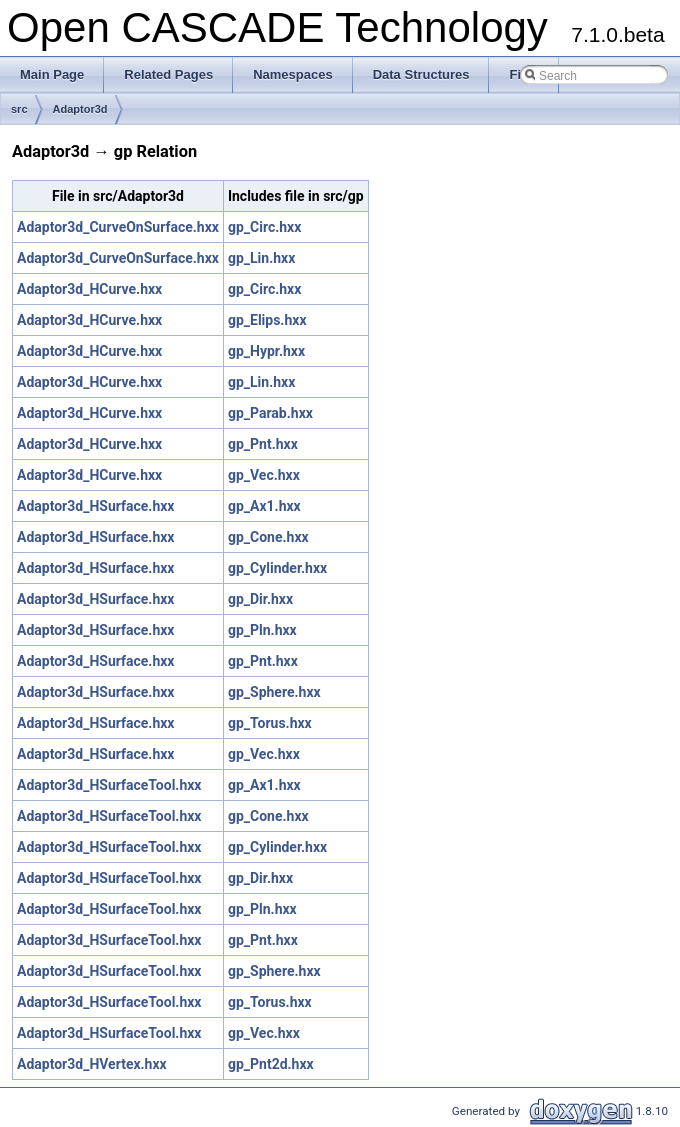  Describe the element at coordinates (274, 692) in the screenshot. I see `gp_Sphere.hxx` at that location.